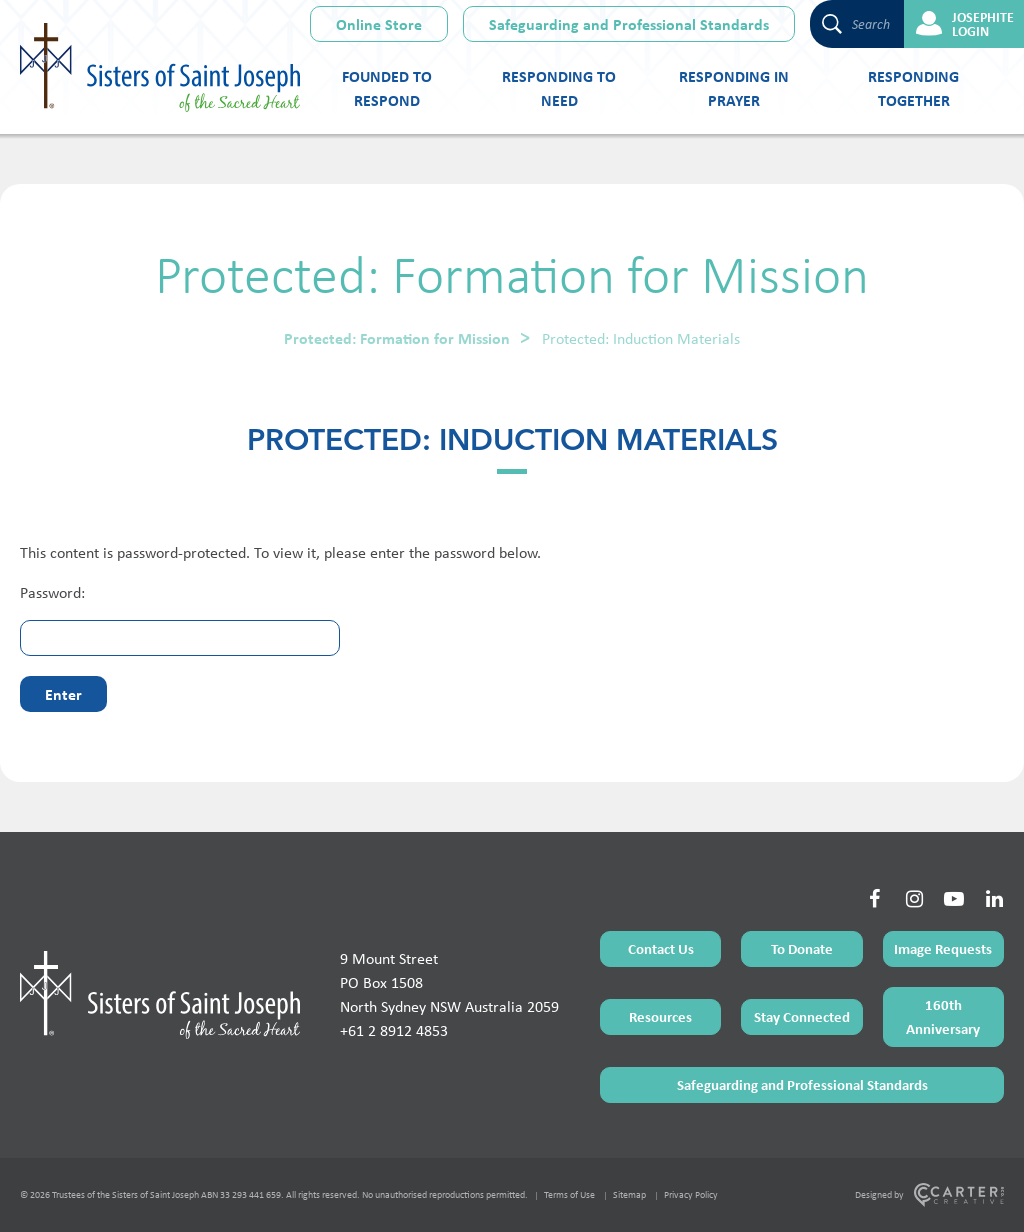  What do you see at coordinates (397, 338) in the screenshot?
I see `Protected: Formation for Mission` at bounding box center [397, 338].